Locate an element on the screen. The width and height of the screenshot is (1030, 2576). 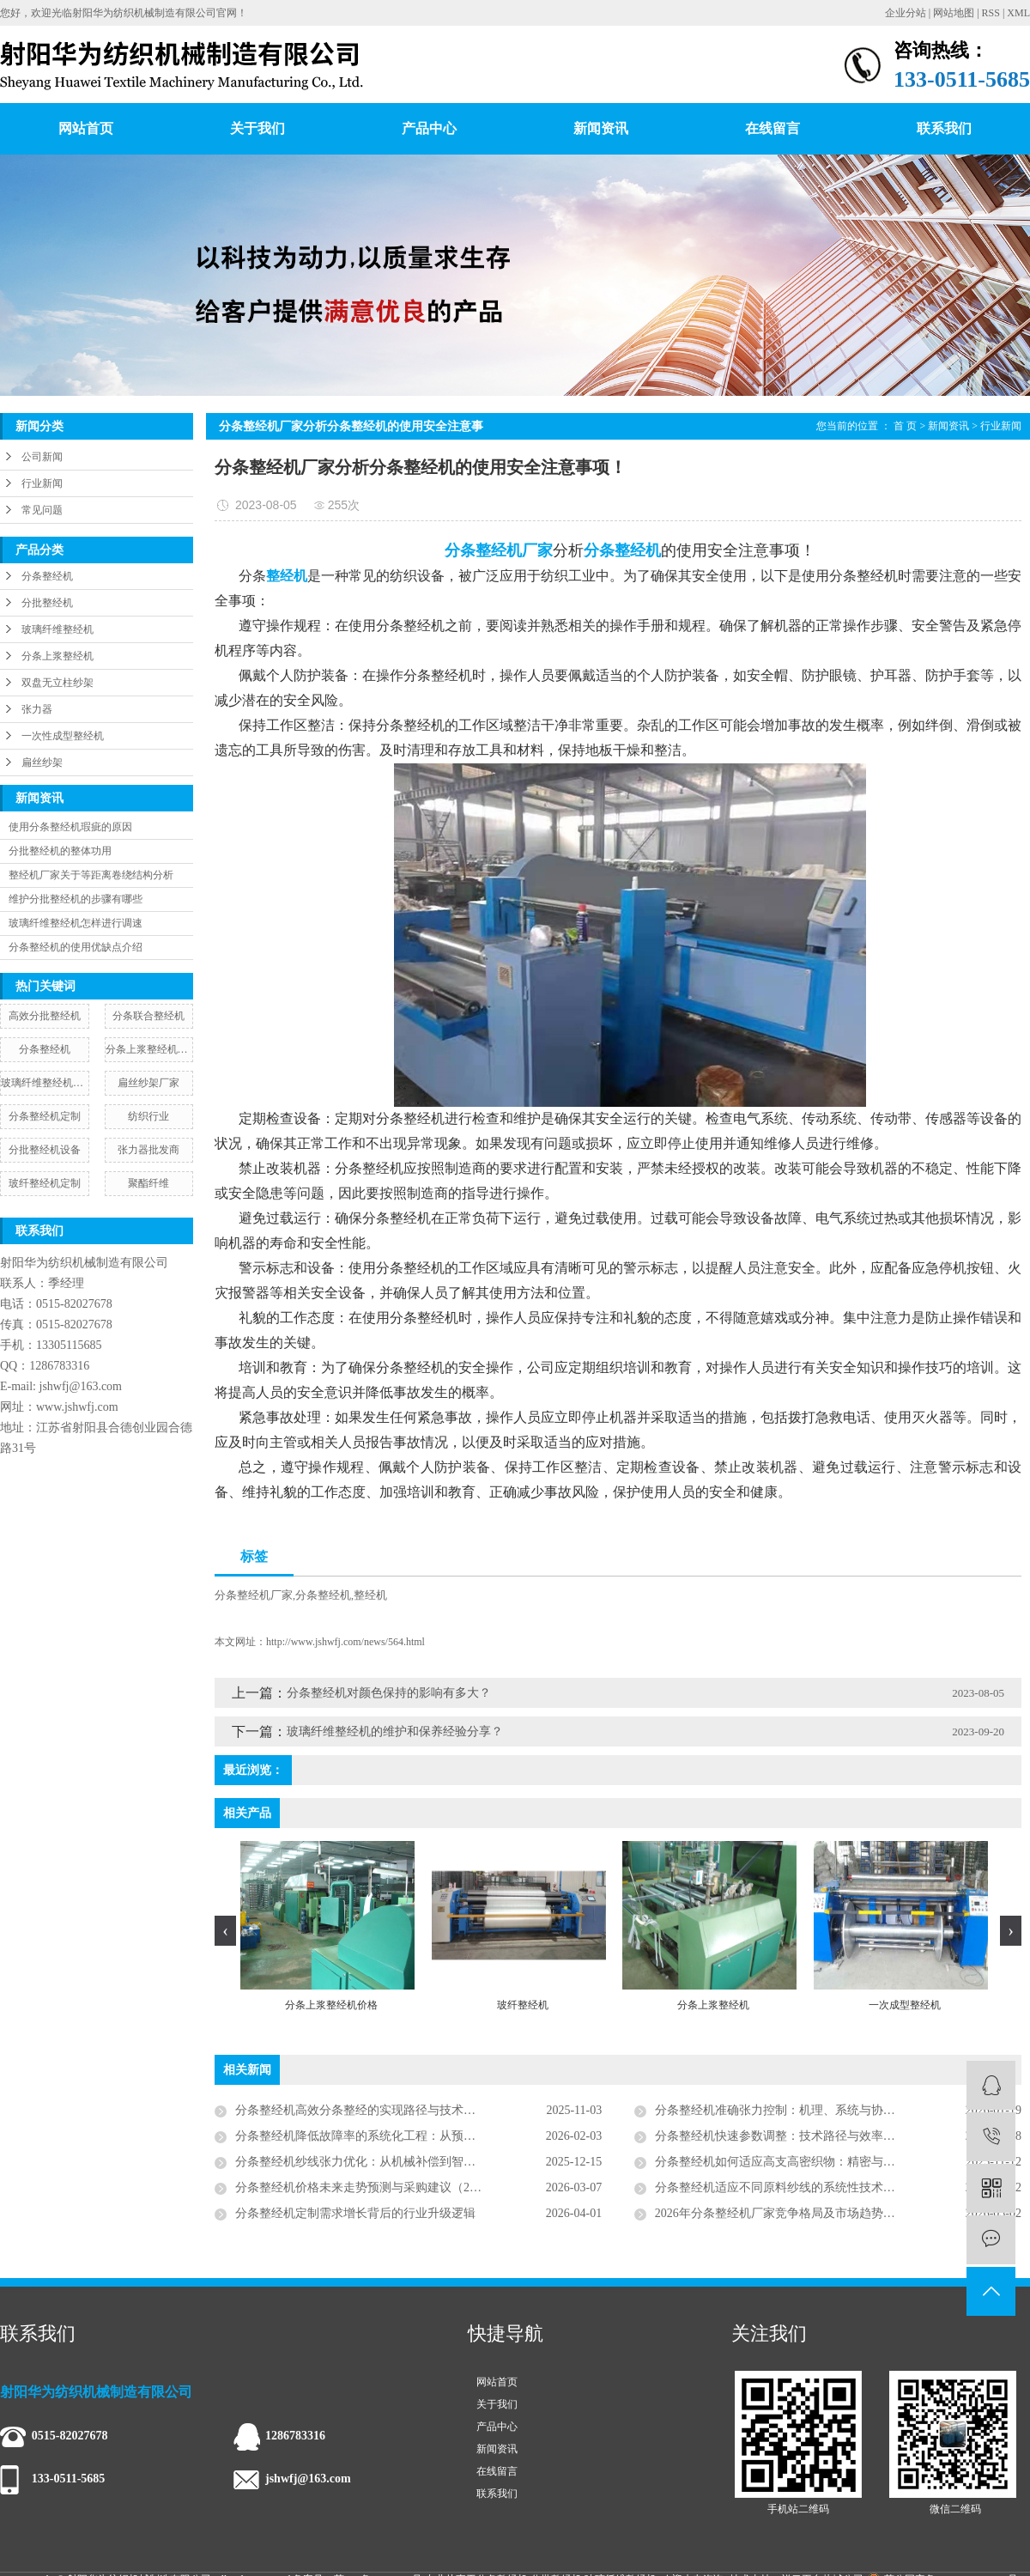
分条上浆整经机价格 is located at coordinates (149, 1049).